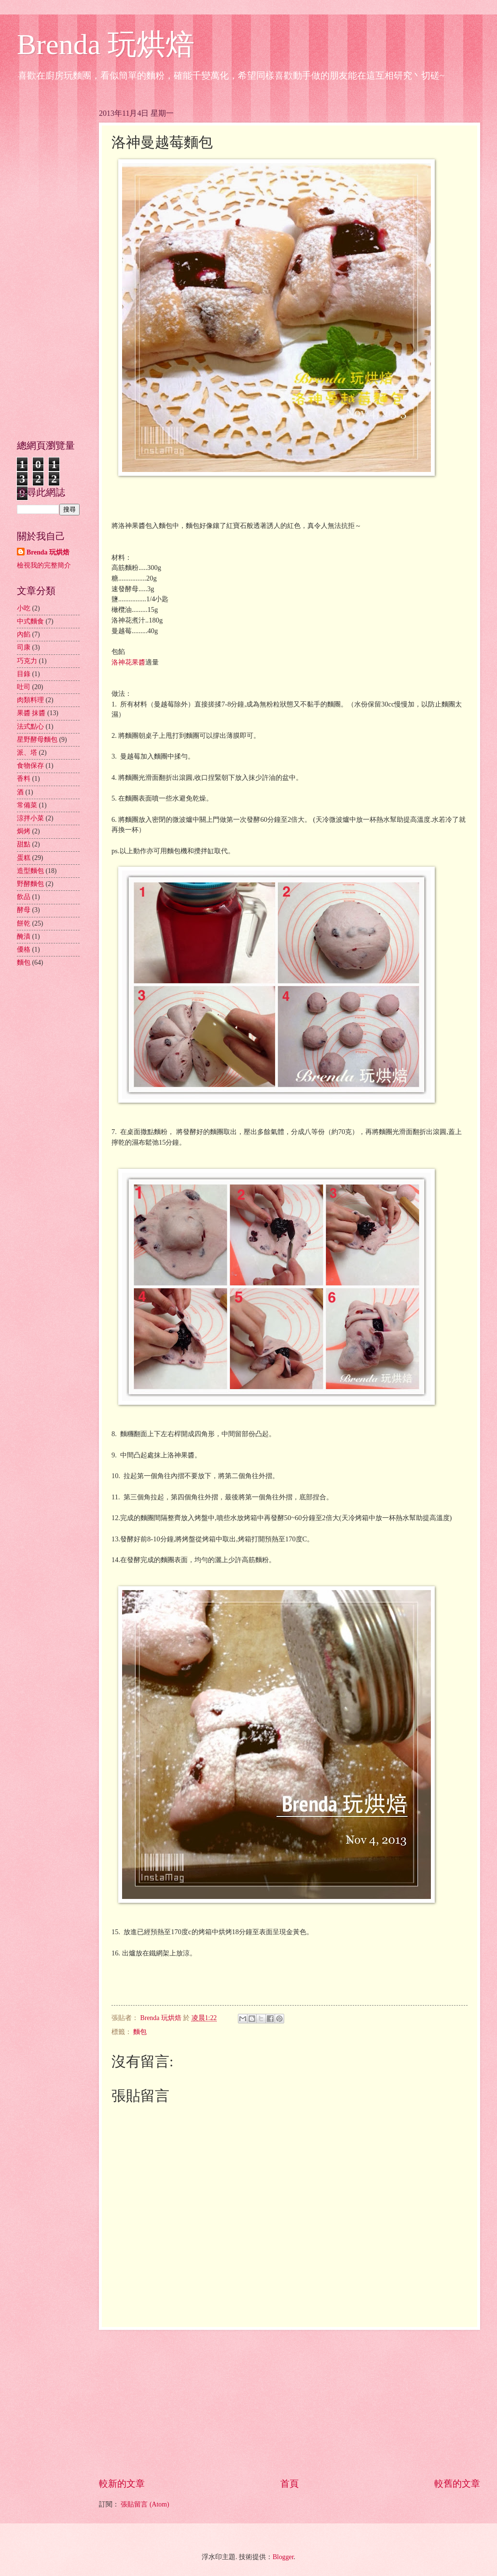 This screenshot has height=2576, width=497. What do you see at coordinates (30, 726) in the screenshot?
I see `法式點心` at bounding box center [30, 726].